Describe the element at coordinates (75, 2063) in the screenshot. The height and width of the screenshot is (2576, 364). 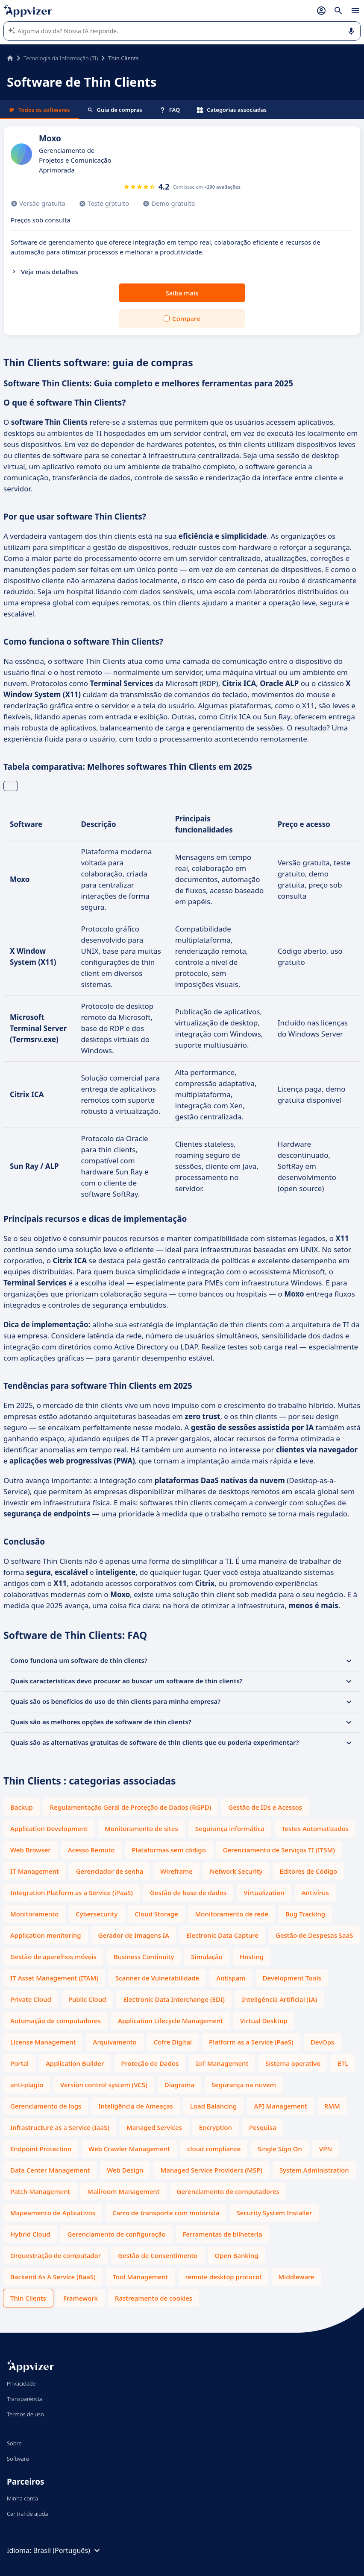
I see `Application Builder` at that location.